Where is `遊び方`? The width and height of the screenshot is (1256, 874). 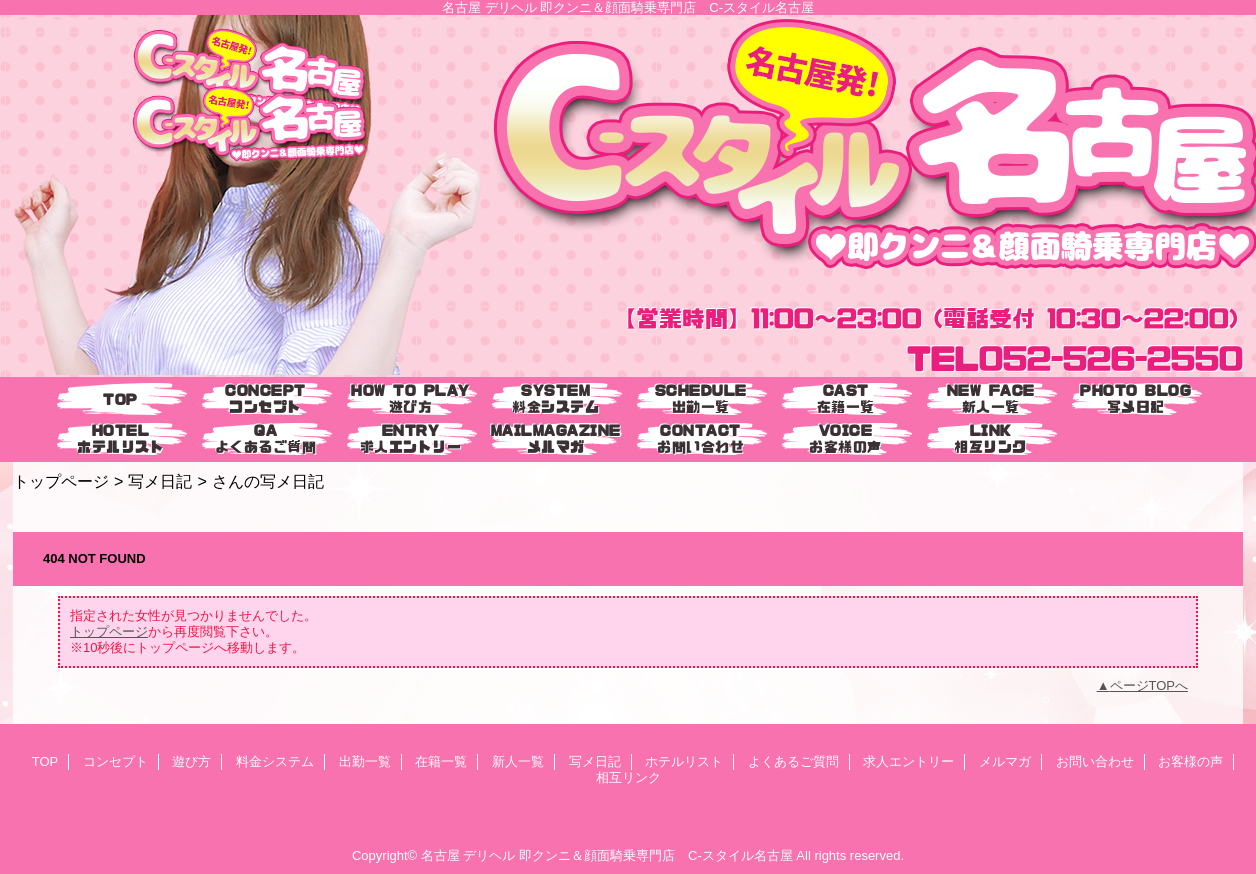 遊び方 is located at coordinates (191, 761).